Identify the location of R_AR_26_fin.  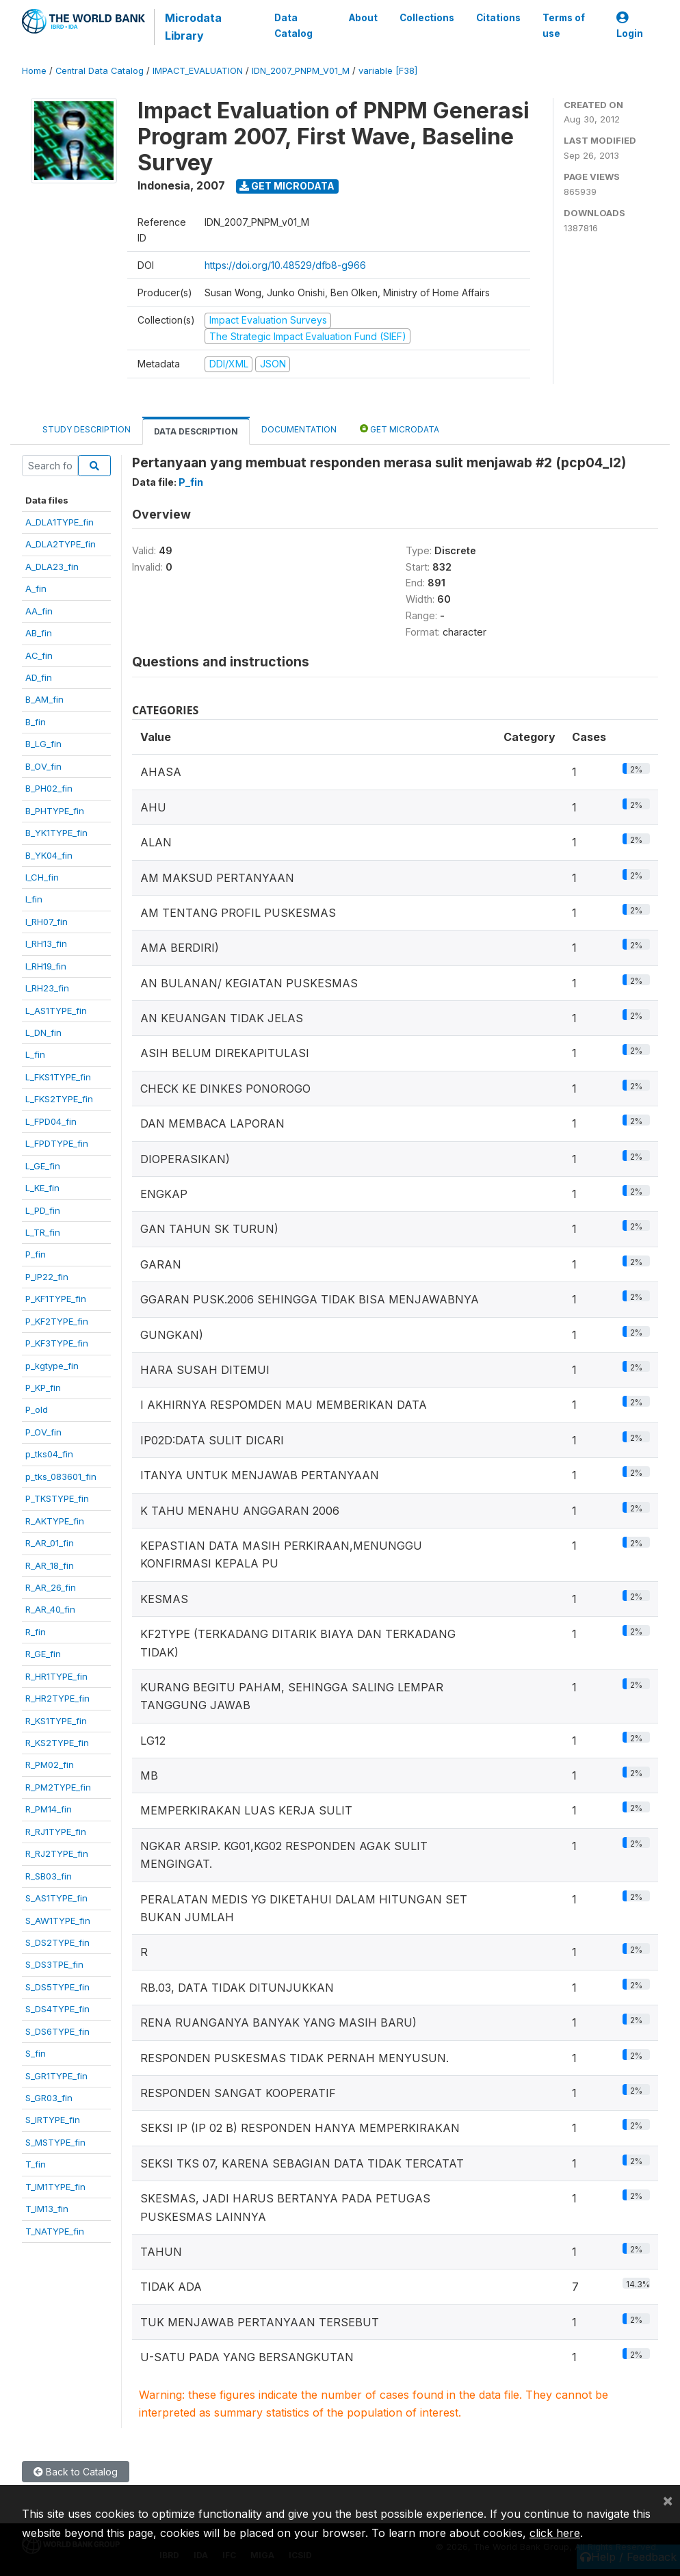
(50, 1587).